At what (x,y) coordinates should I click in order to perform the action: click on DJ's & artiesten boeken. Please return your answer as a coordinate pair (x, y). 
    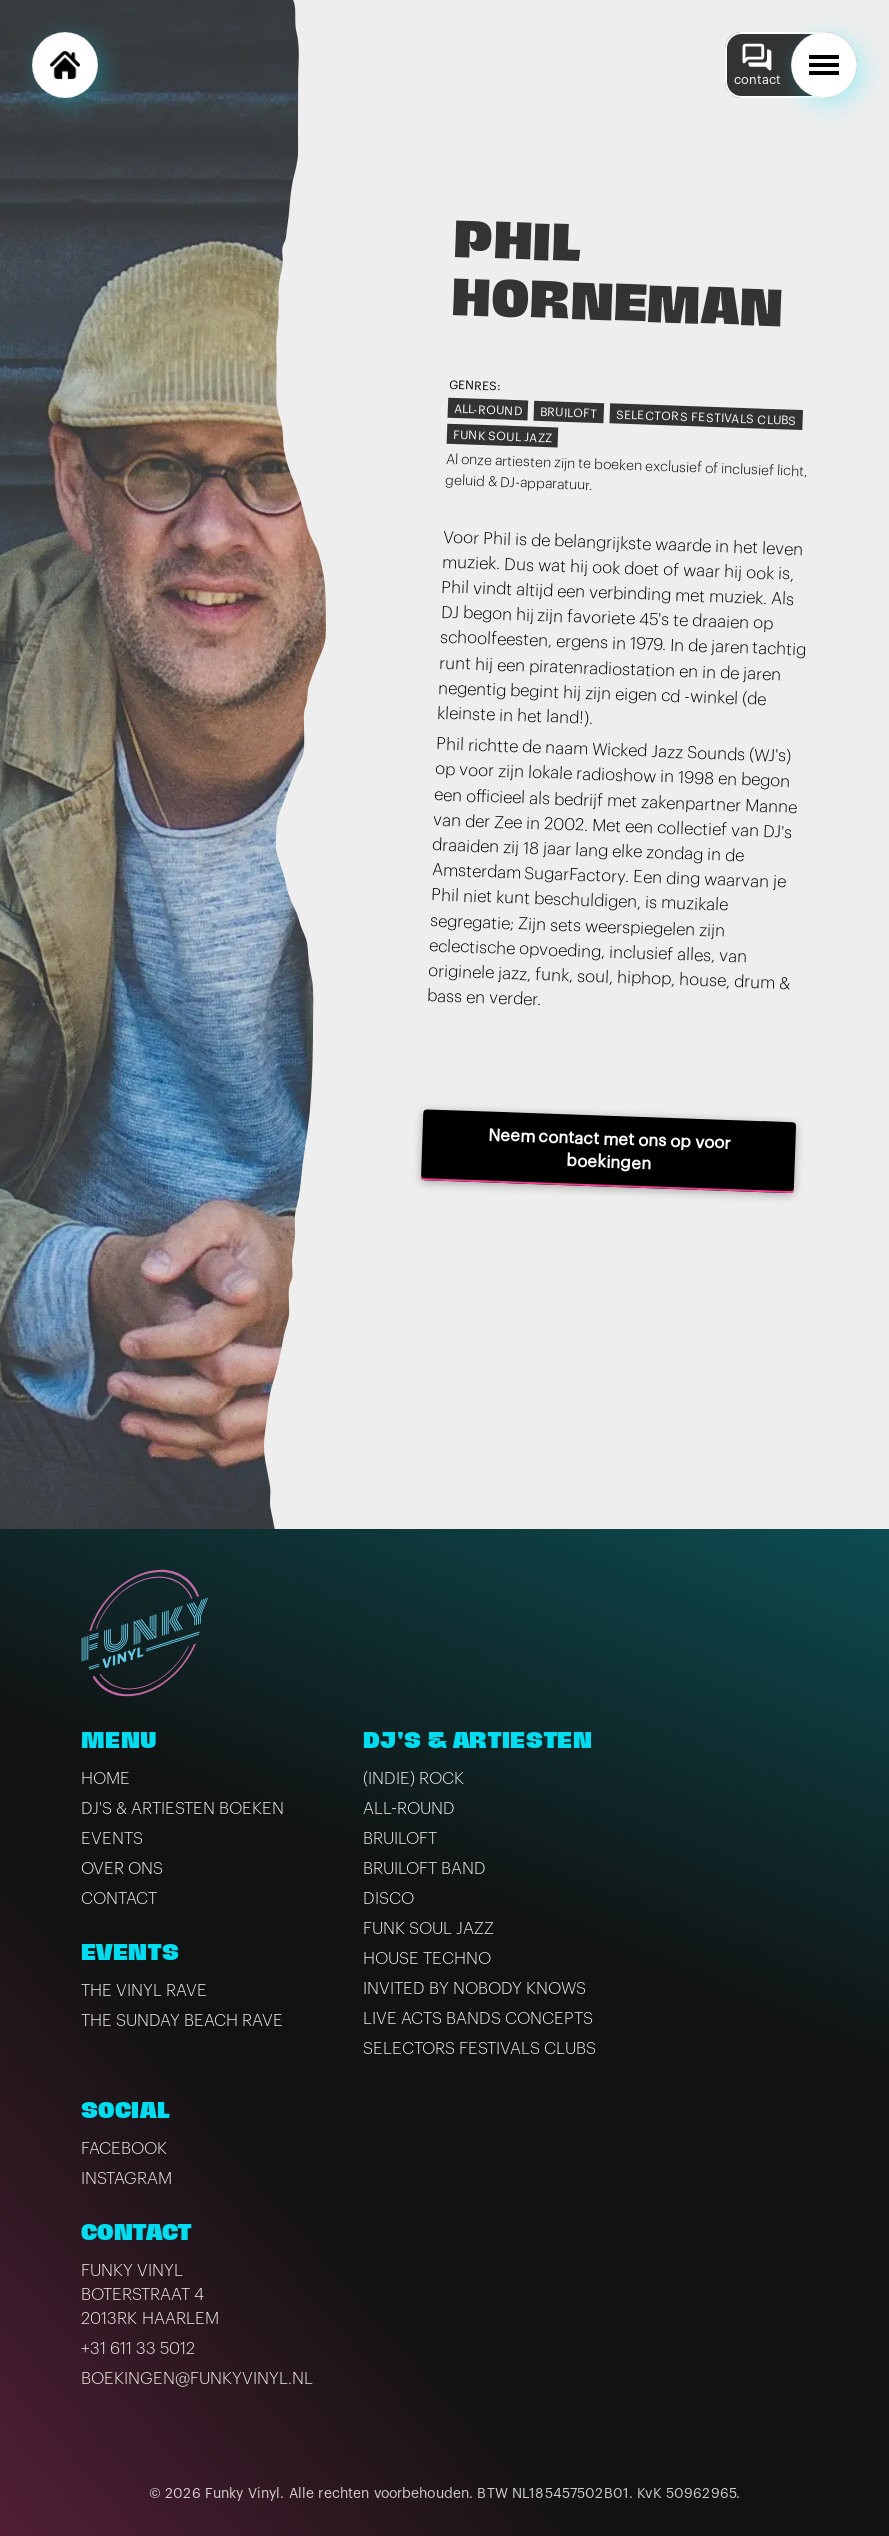
    Looking at the image, I should click on (182, 1808).